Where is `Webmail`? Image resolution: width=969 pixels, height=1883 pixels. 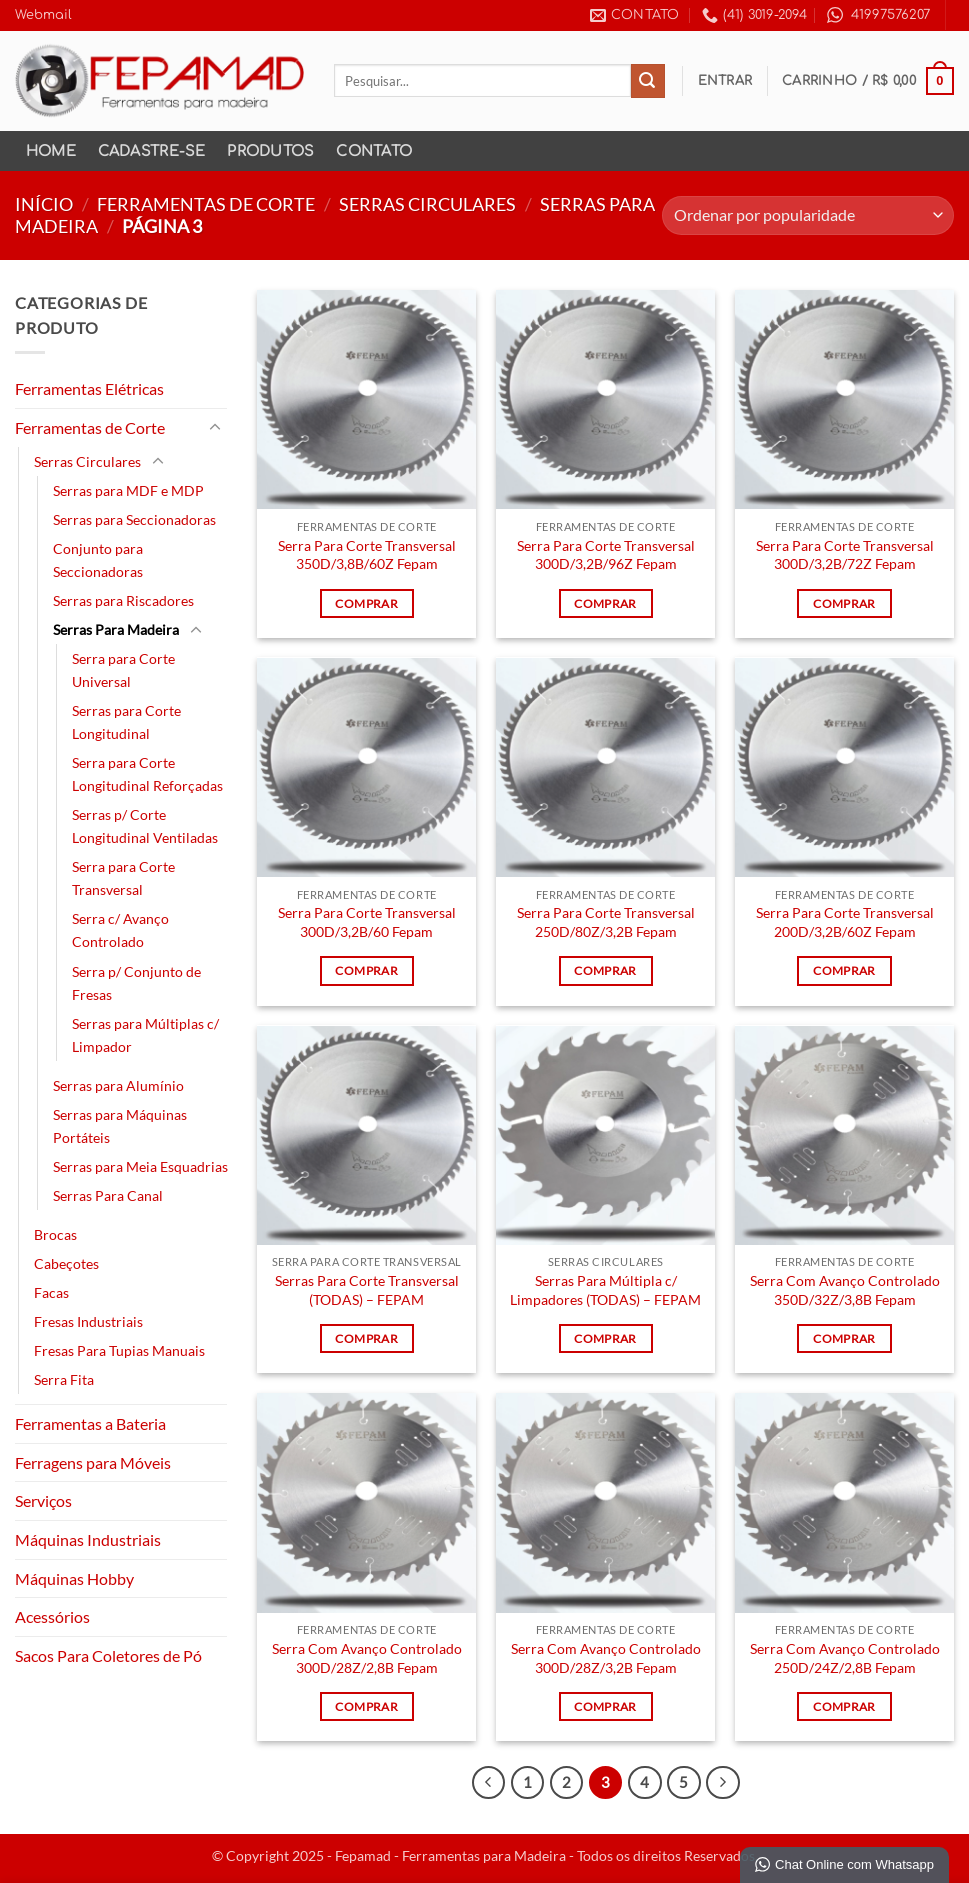
Webmail is located at coordinates (43, 15).